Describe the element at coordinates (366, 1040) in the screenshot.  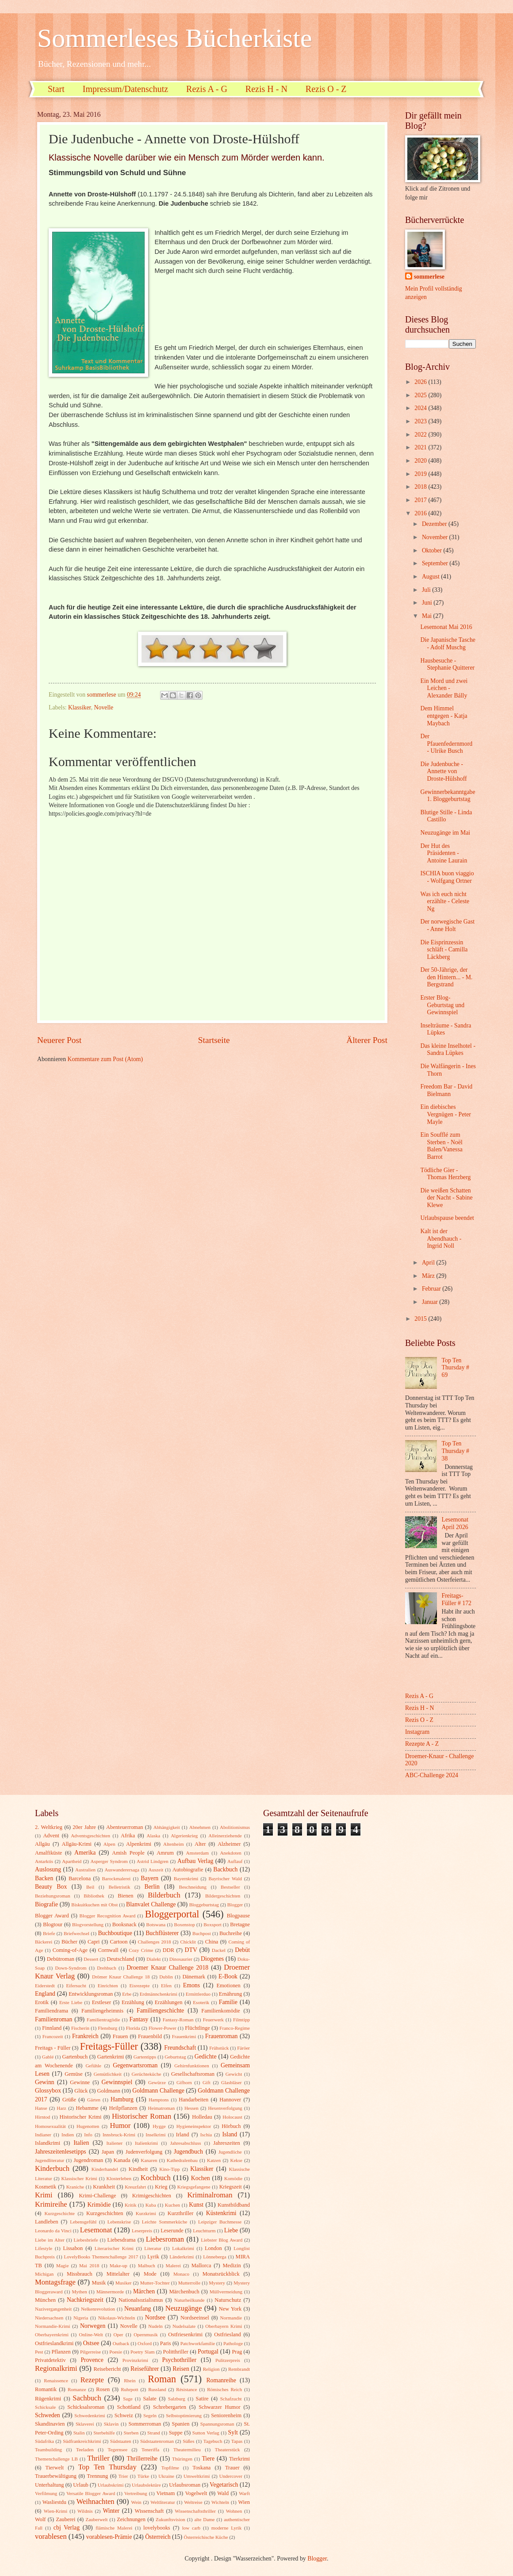
I see `Älterer Post` at that location.